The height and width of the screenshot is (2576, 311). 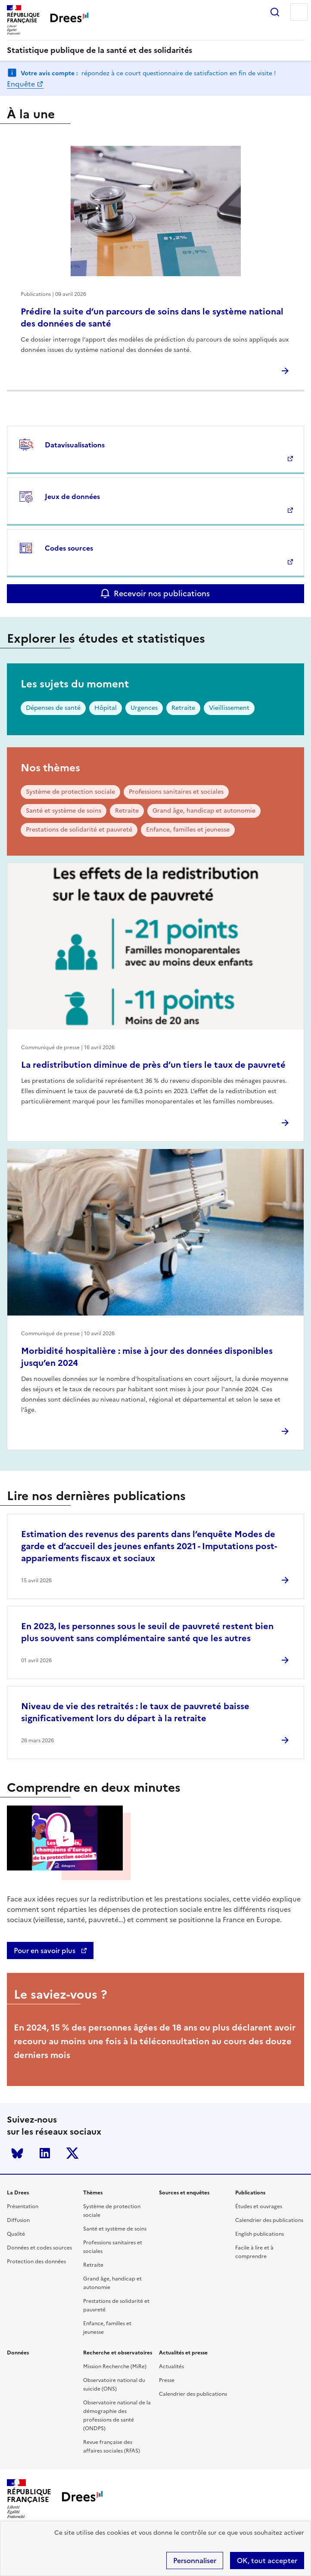 What do you see at coordinates (203, 810) in the screenshot?
I see `Grand âge, handicap et autonomie` at bounding box center [203, 810].